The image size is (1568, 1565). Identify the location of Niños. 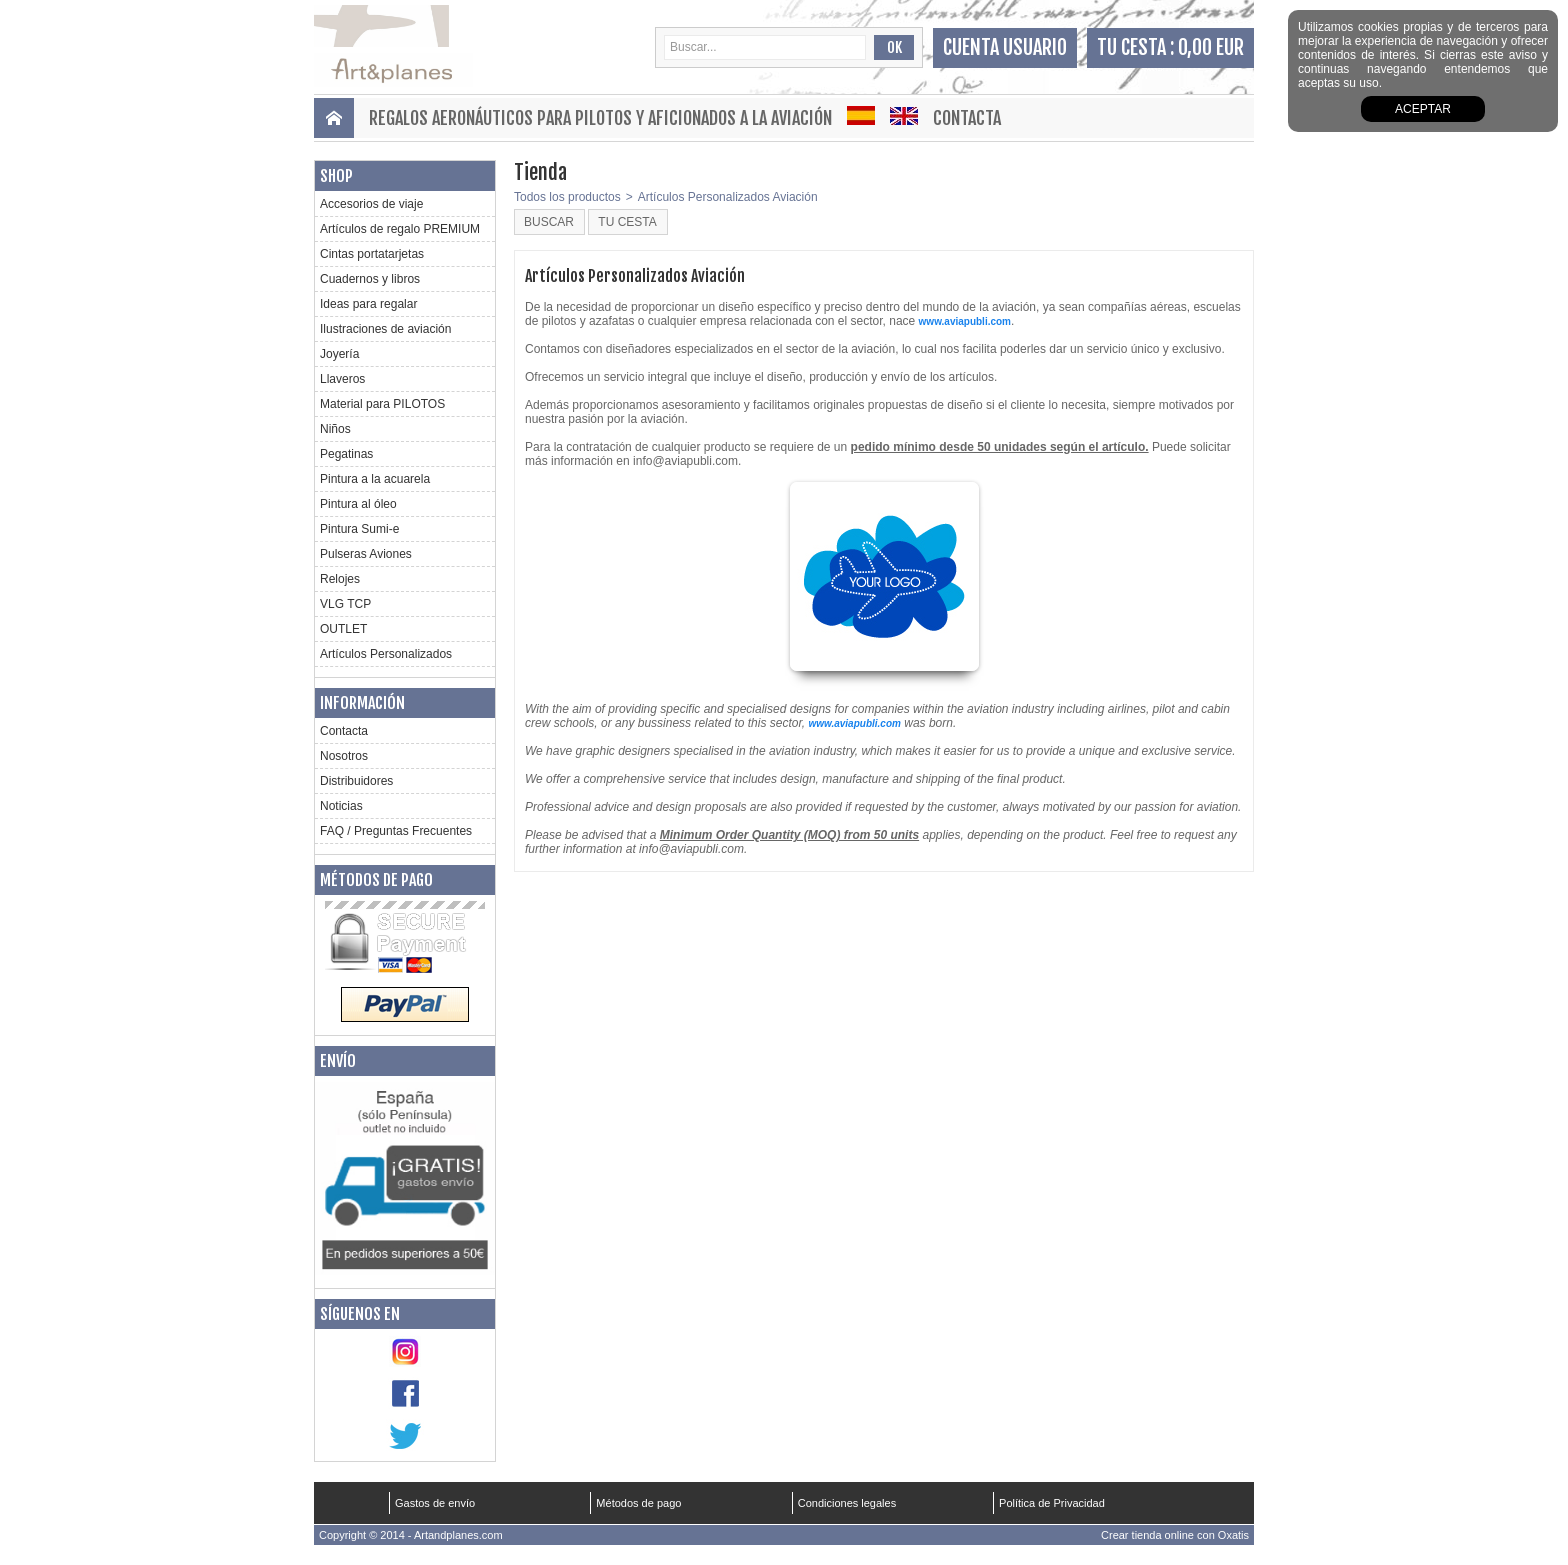
(335, 429).